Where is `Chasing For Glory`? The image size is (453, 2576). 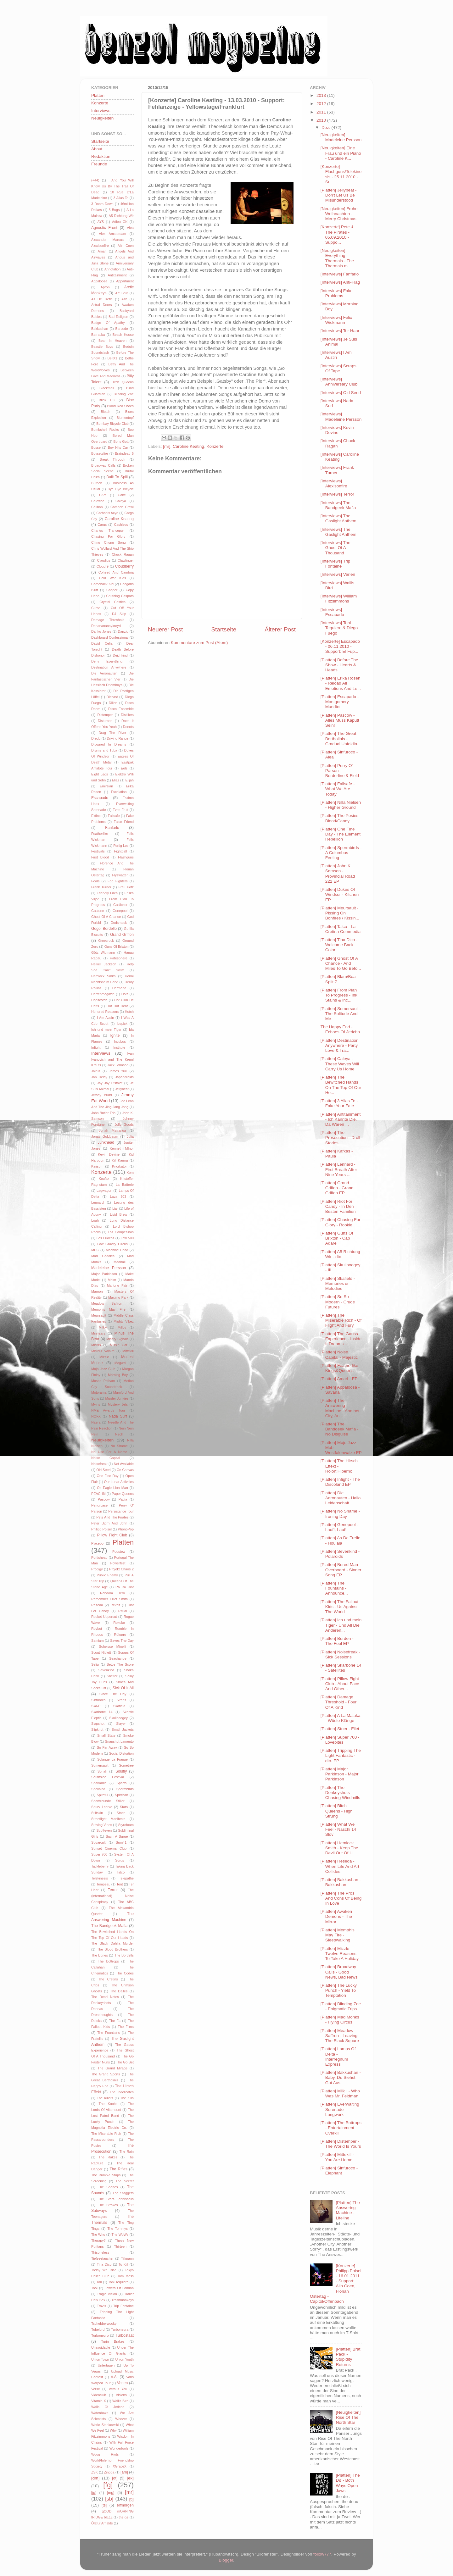
Chasing For Glory is located at coordinates (108, 536).